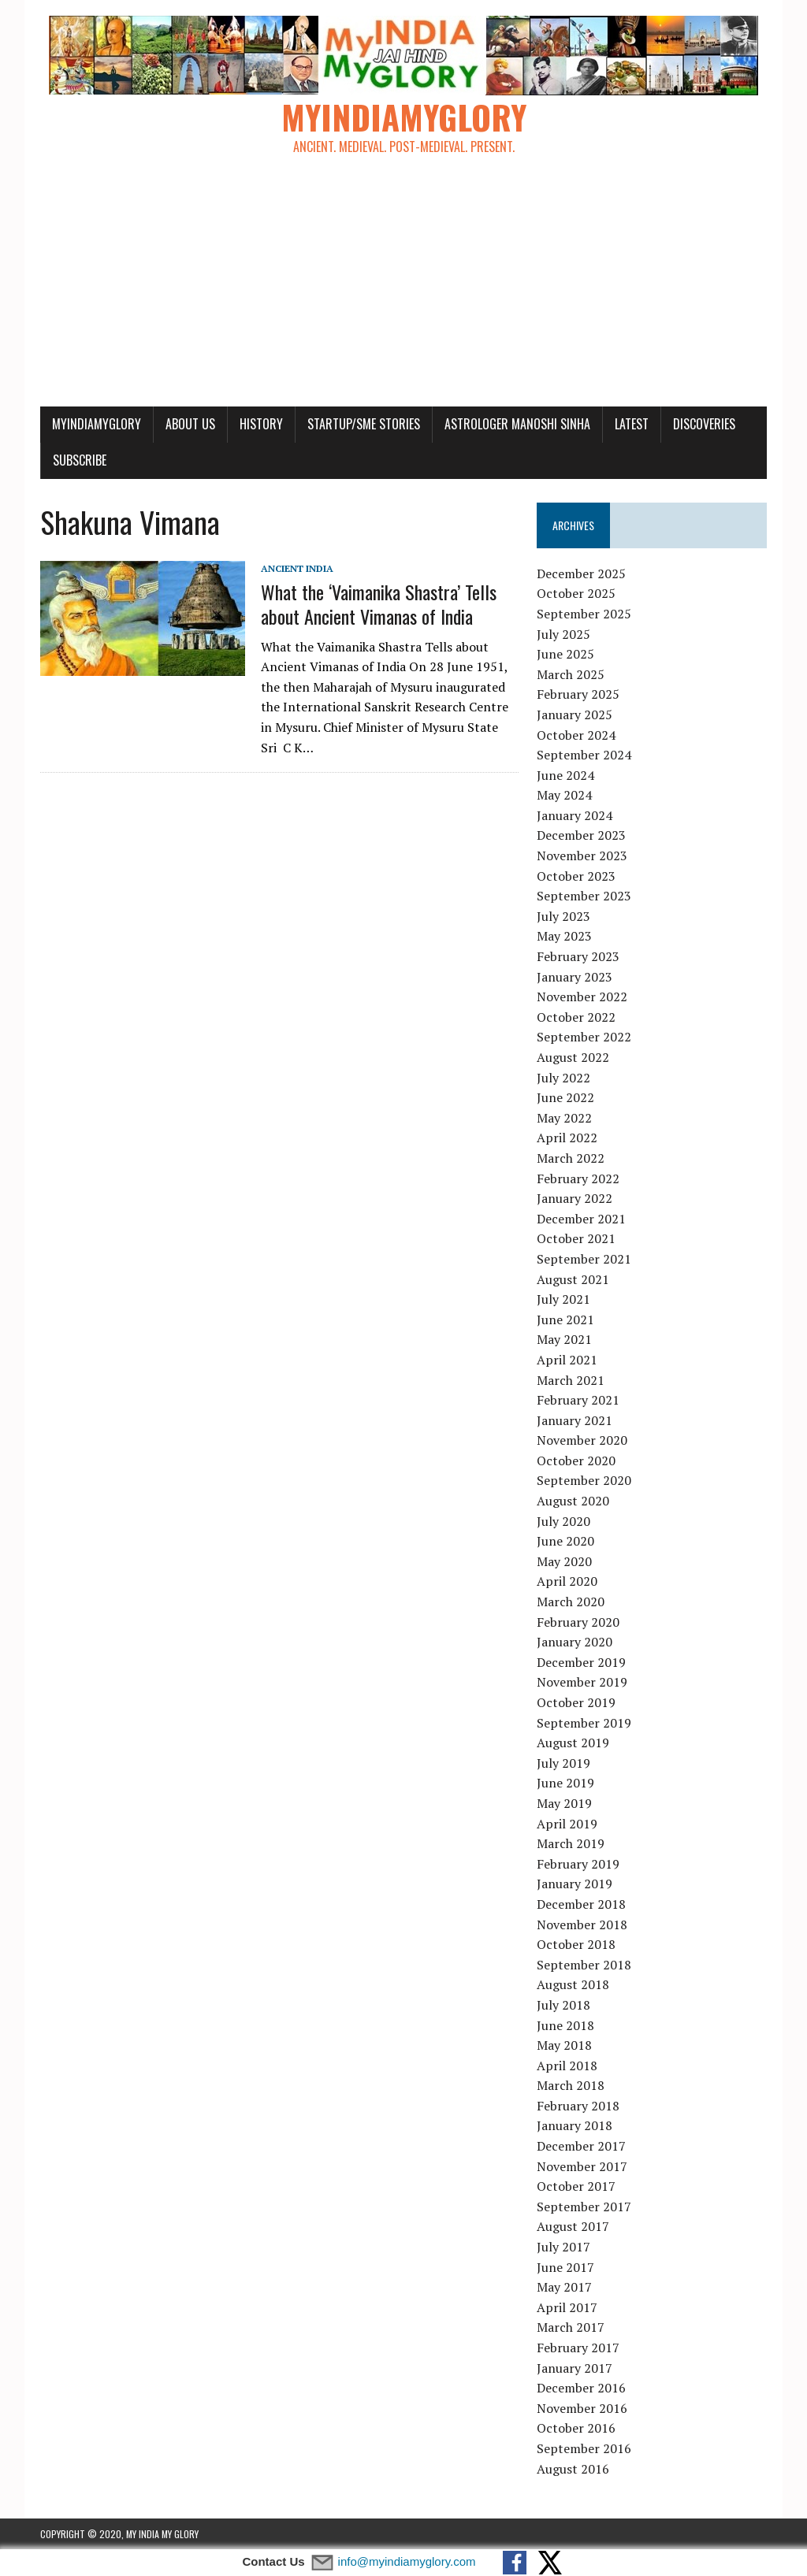 Image resolution: width=807 pixels, height=2576 pixels. What do you see at coordinates (261, 423) in the screenshot?
I see `History` at bounding box center [261, 423].